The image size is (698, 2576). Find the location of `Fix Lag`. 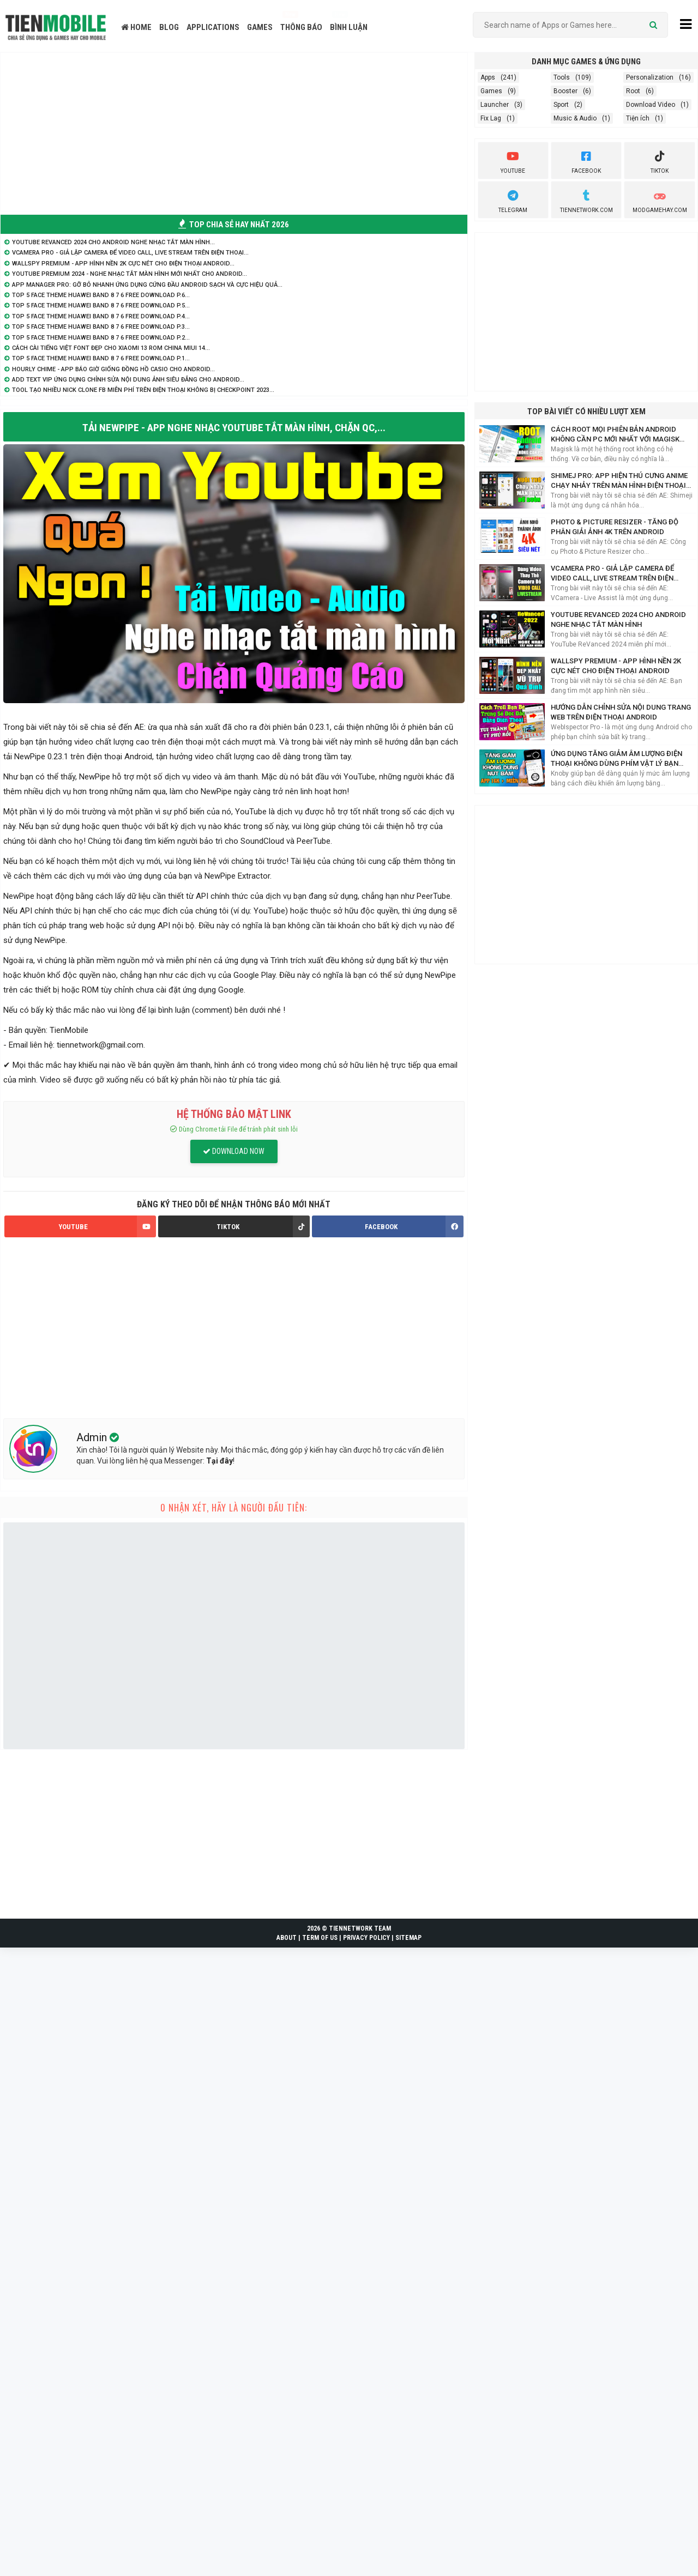

Fix Lag is located at coordinates (490, 118).